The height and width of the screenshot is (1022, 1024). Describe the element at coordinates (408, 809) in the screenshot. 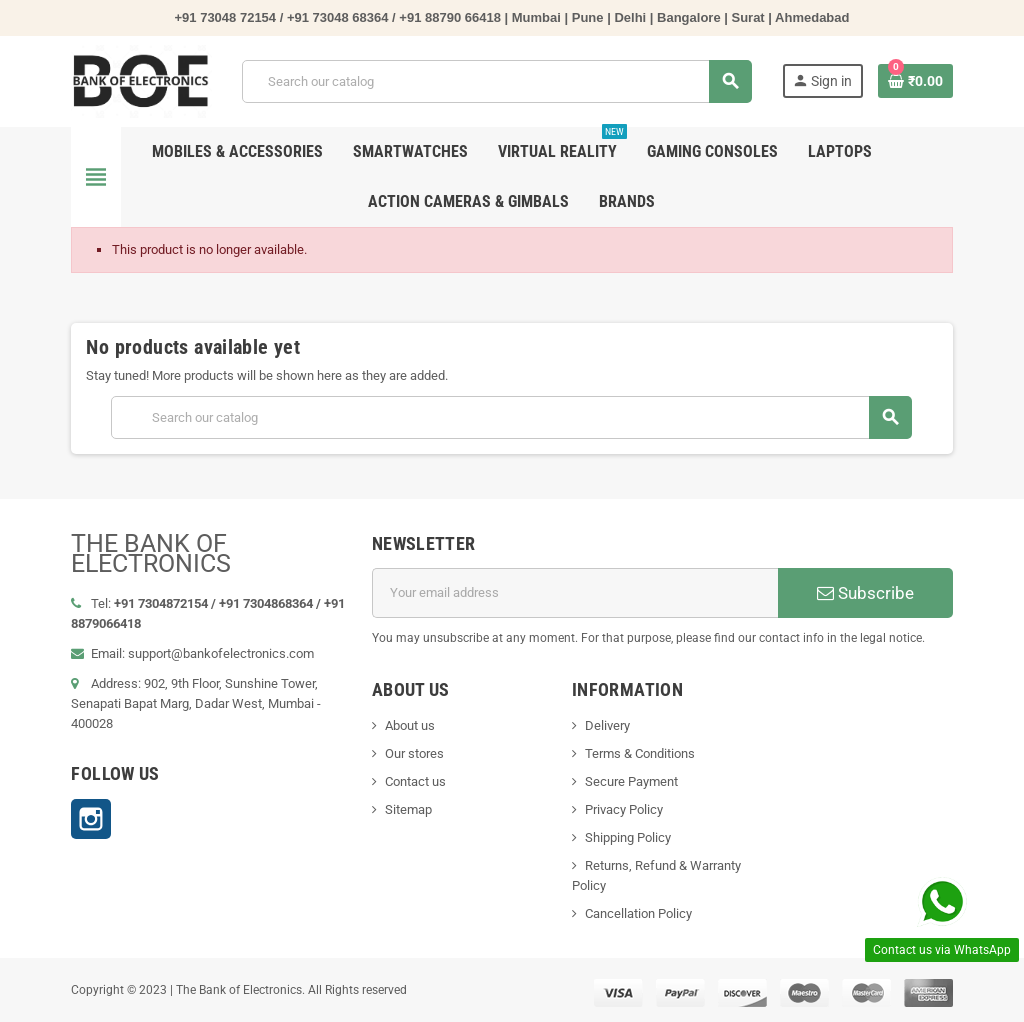

I see `Sitemap` at that location.